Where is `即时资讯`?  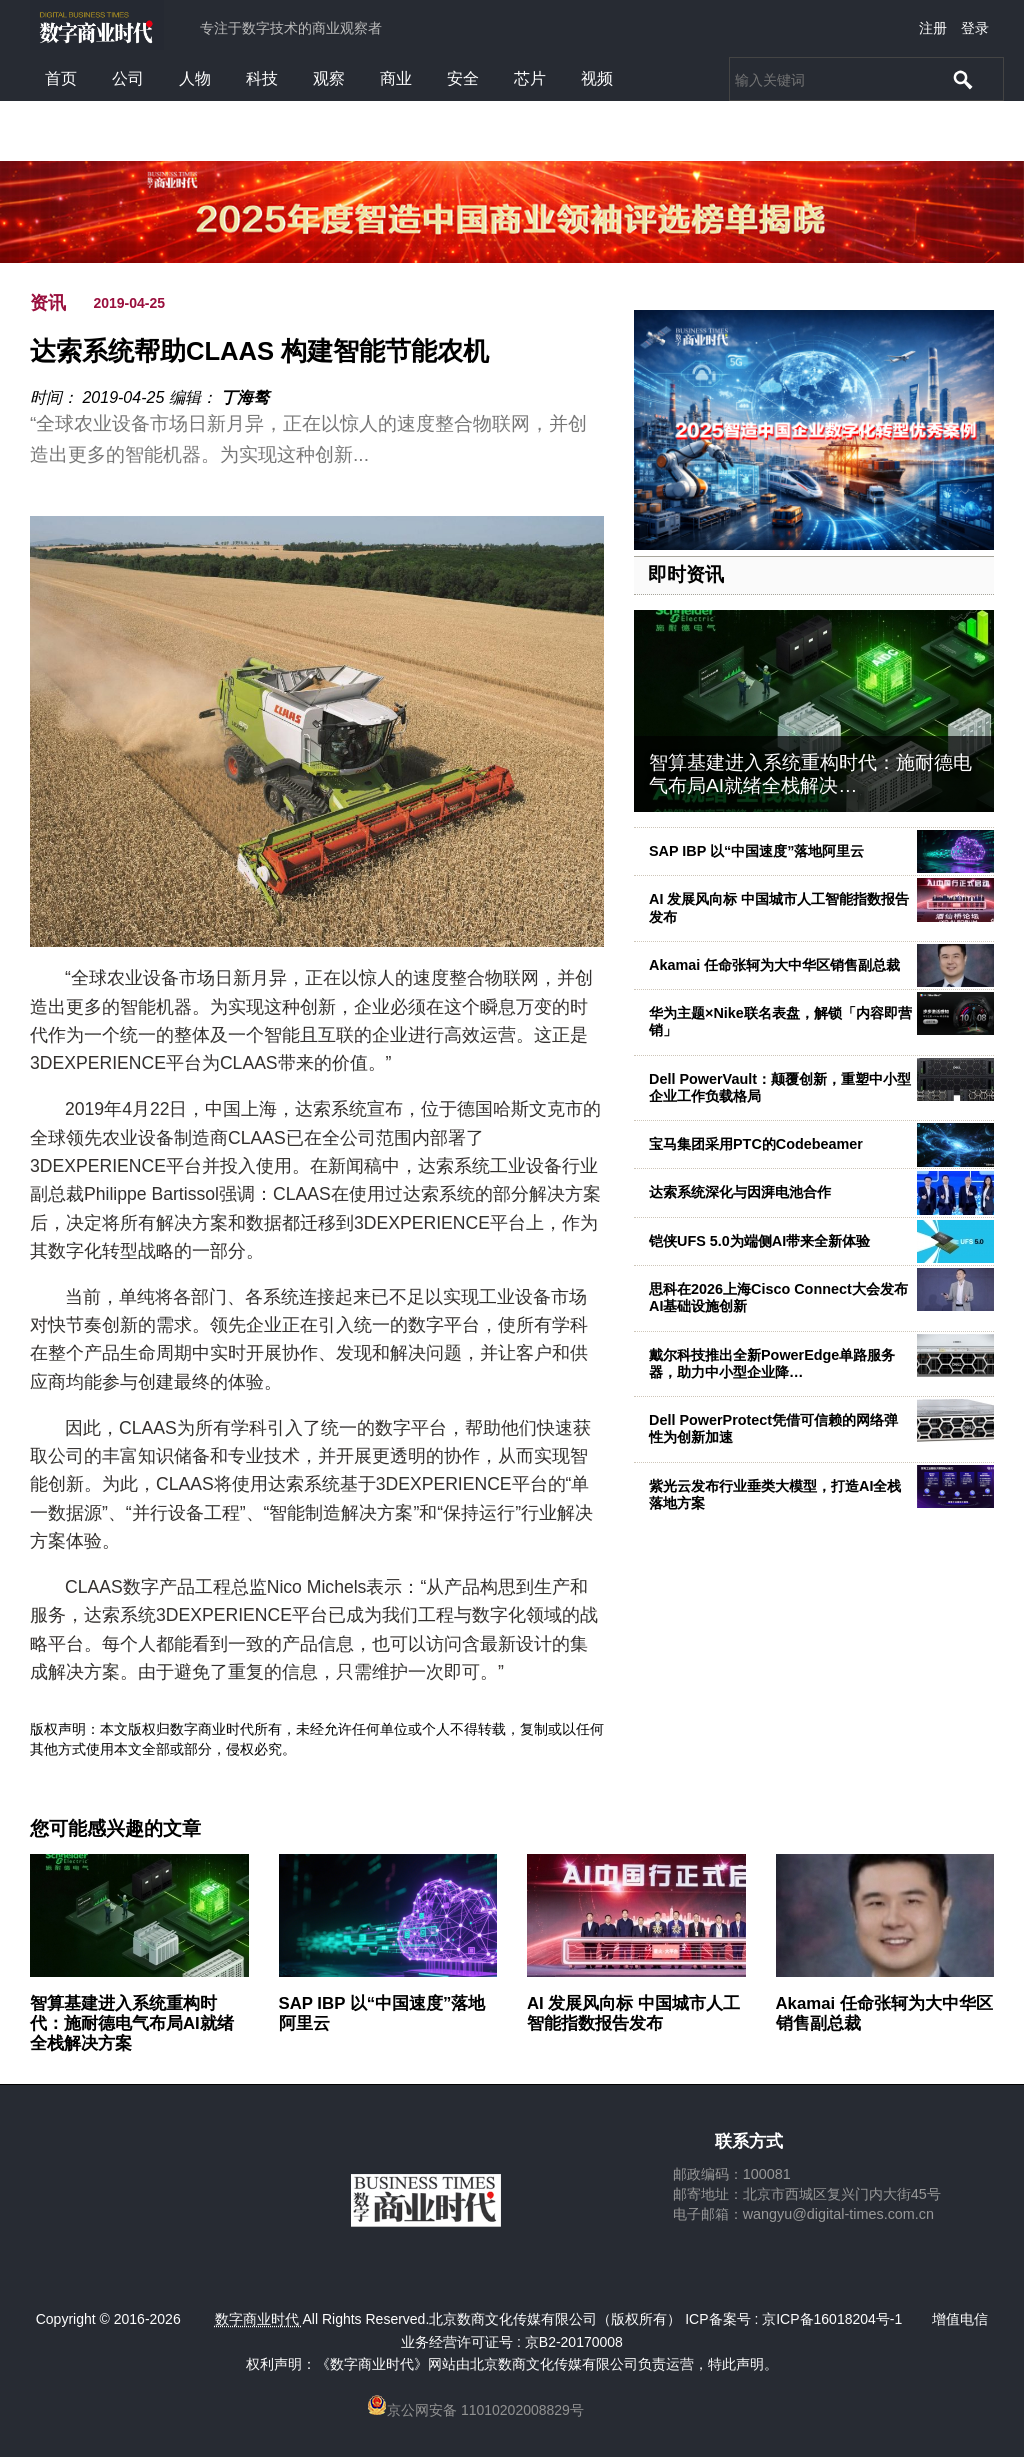 即时资讯 is located at coordinates (686, 574).